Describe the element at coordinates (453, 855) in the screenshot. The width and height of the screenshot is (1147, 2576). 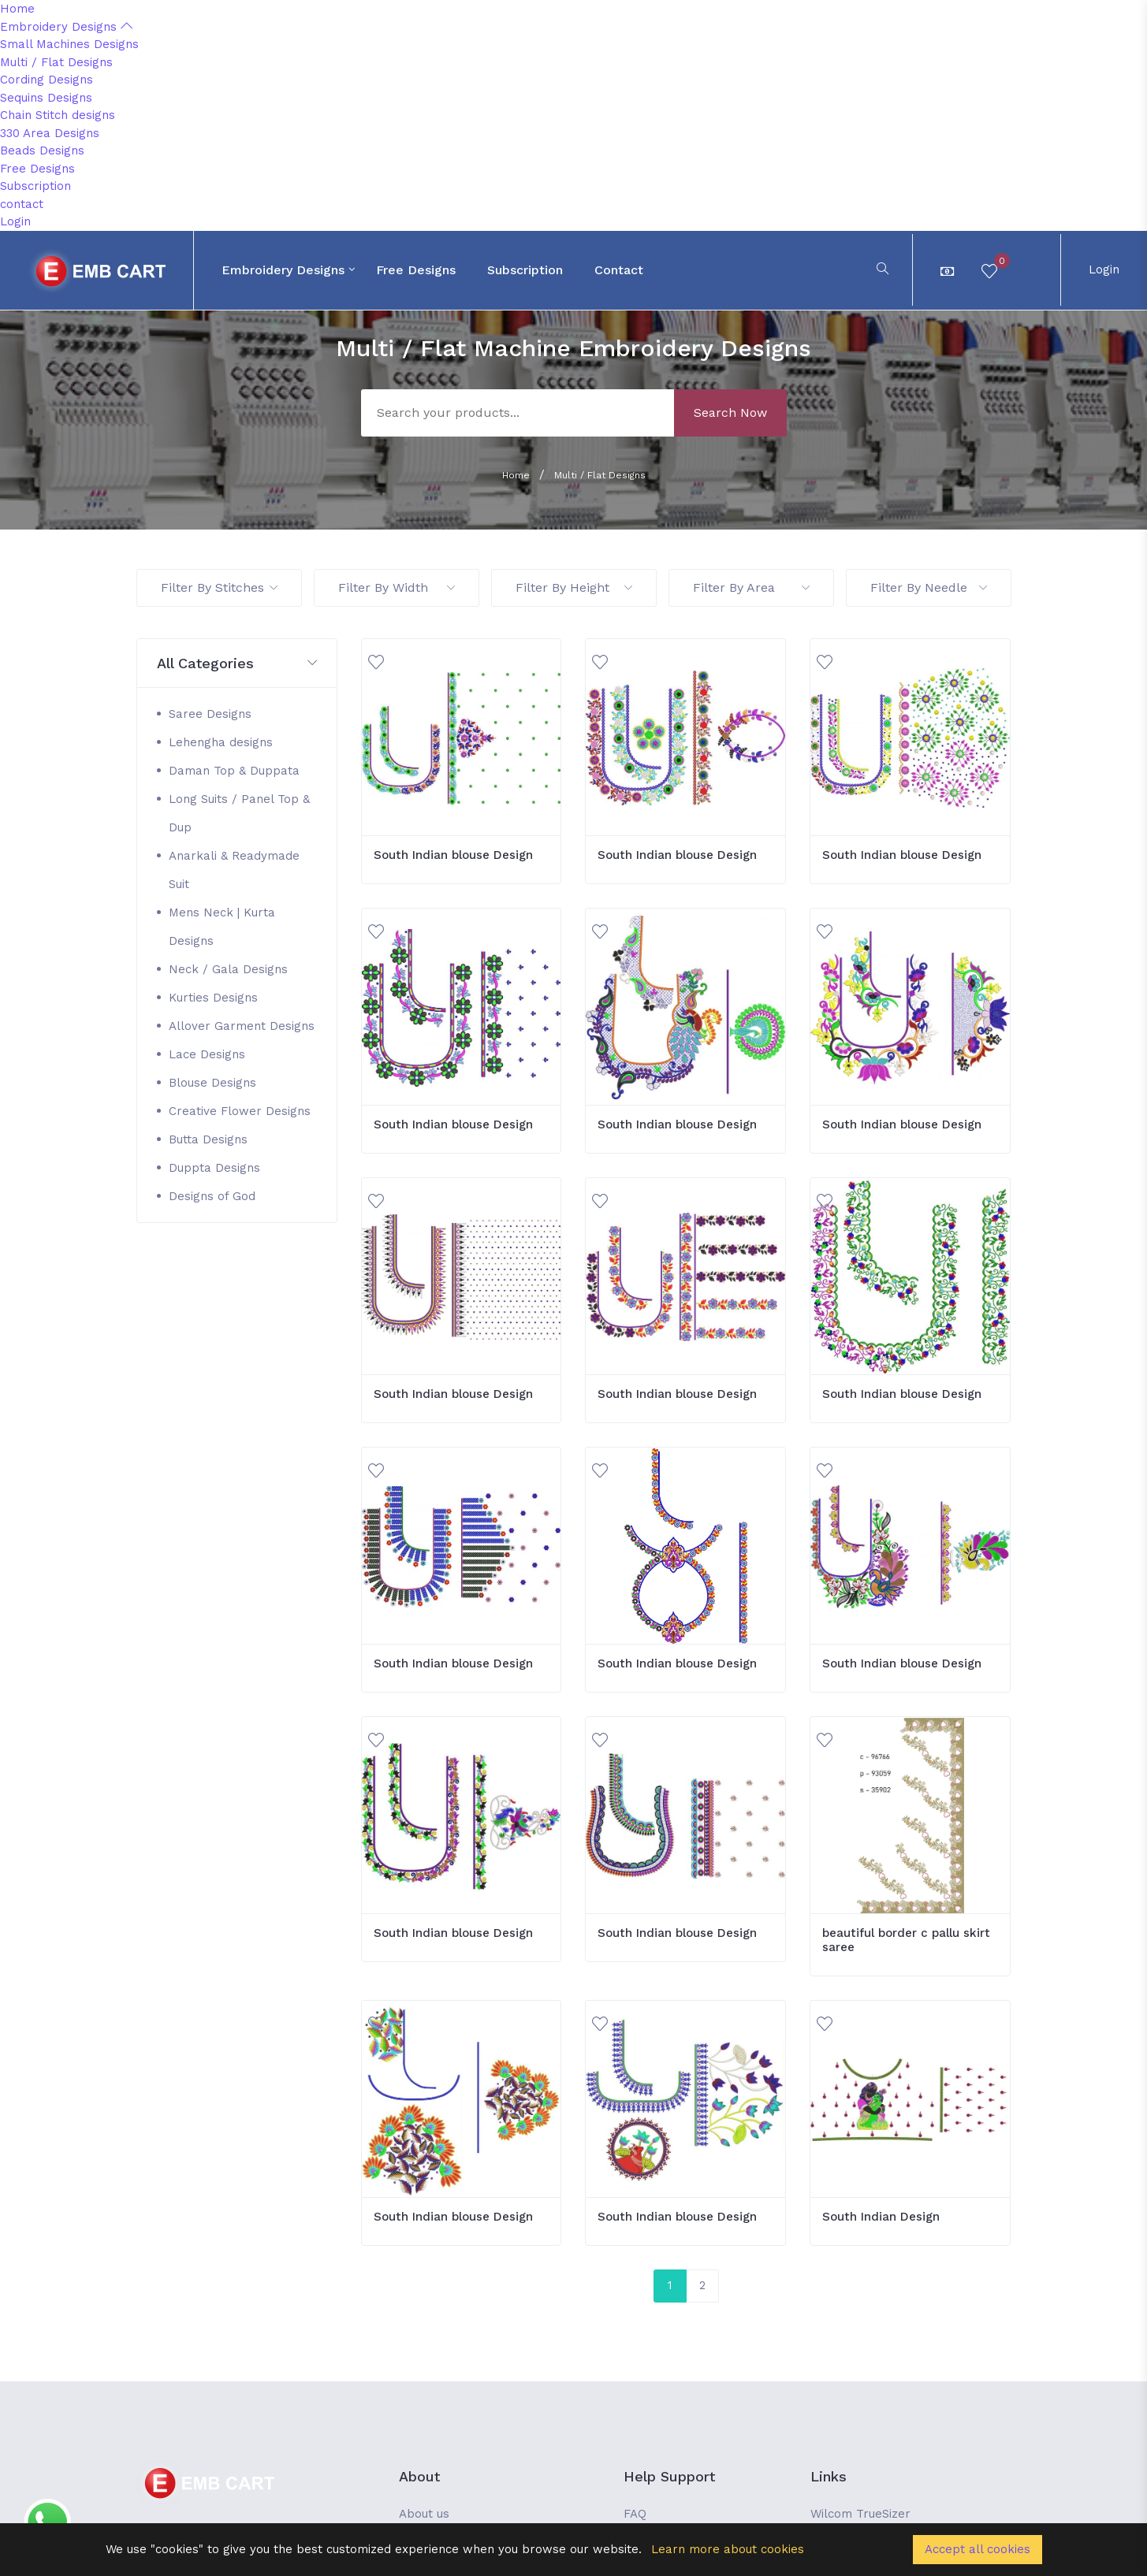
I see `South Indian blouse Design` at that location.